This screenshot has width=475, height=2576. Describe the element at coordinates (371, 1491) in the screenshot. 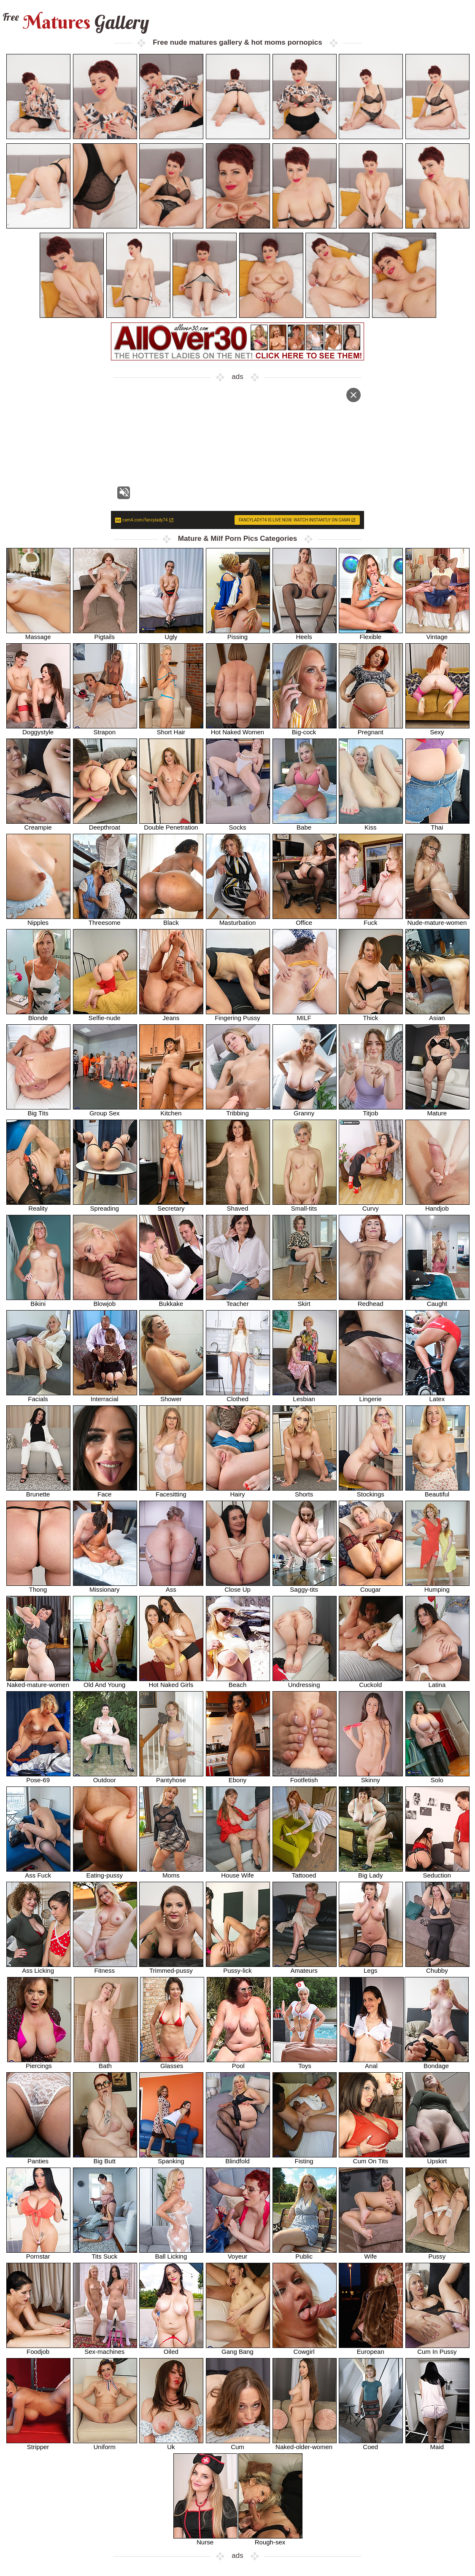

I see `Stockings` at that location.